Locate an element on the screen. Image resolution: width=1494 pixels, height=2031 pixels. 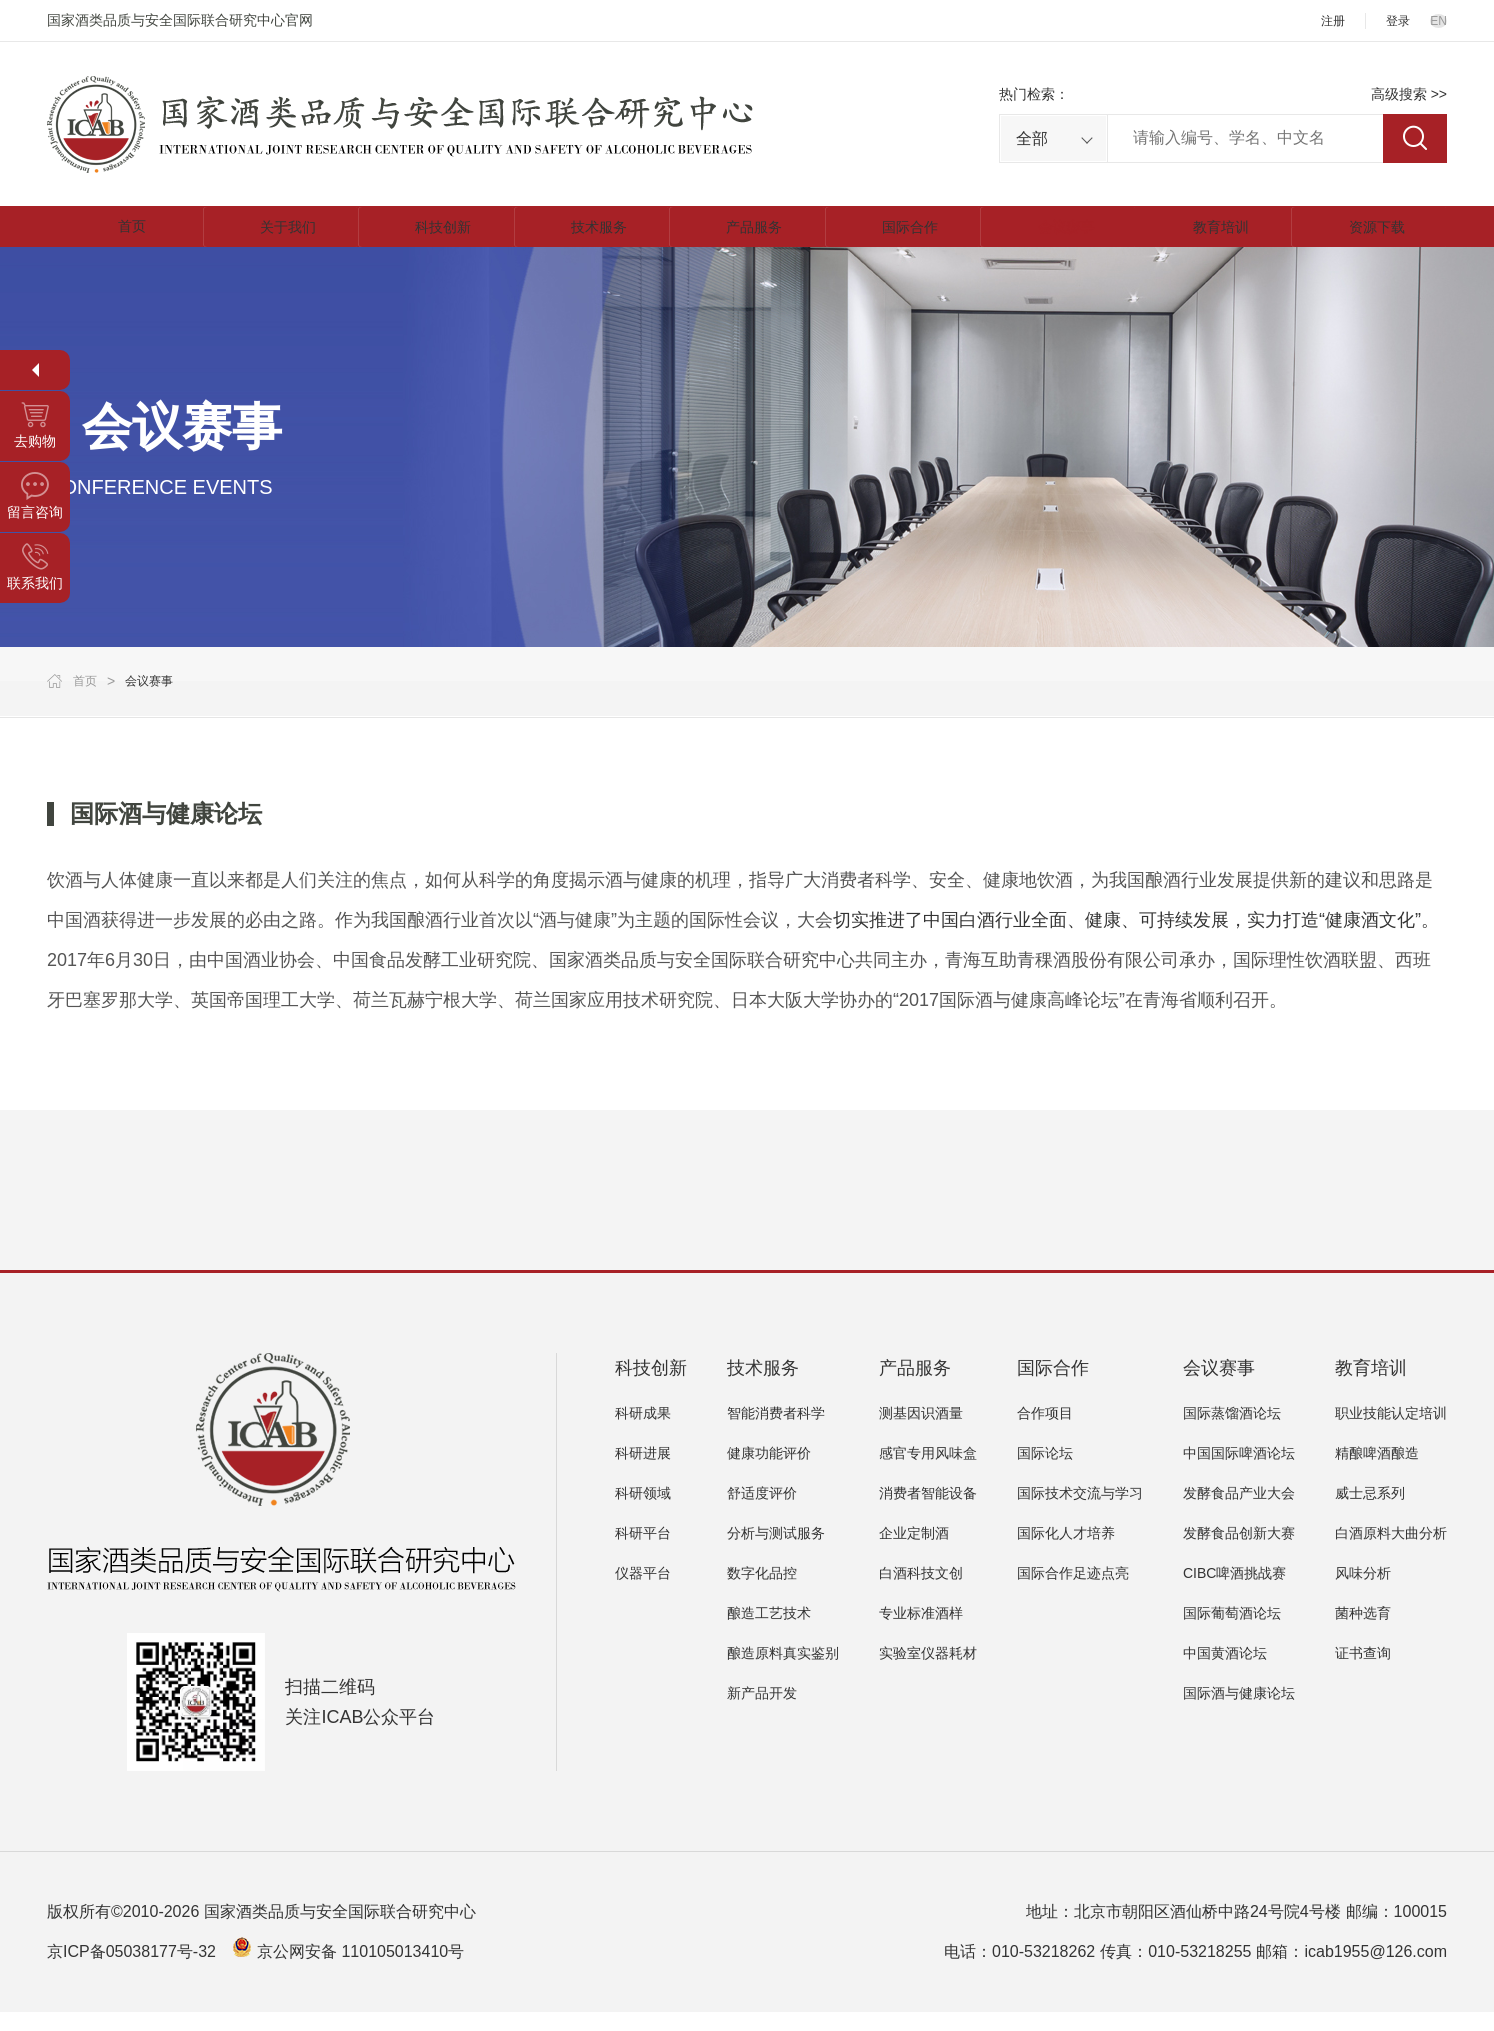
发酵食品产业大会 is located at coordinates (1239, 1512).